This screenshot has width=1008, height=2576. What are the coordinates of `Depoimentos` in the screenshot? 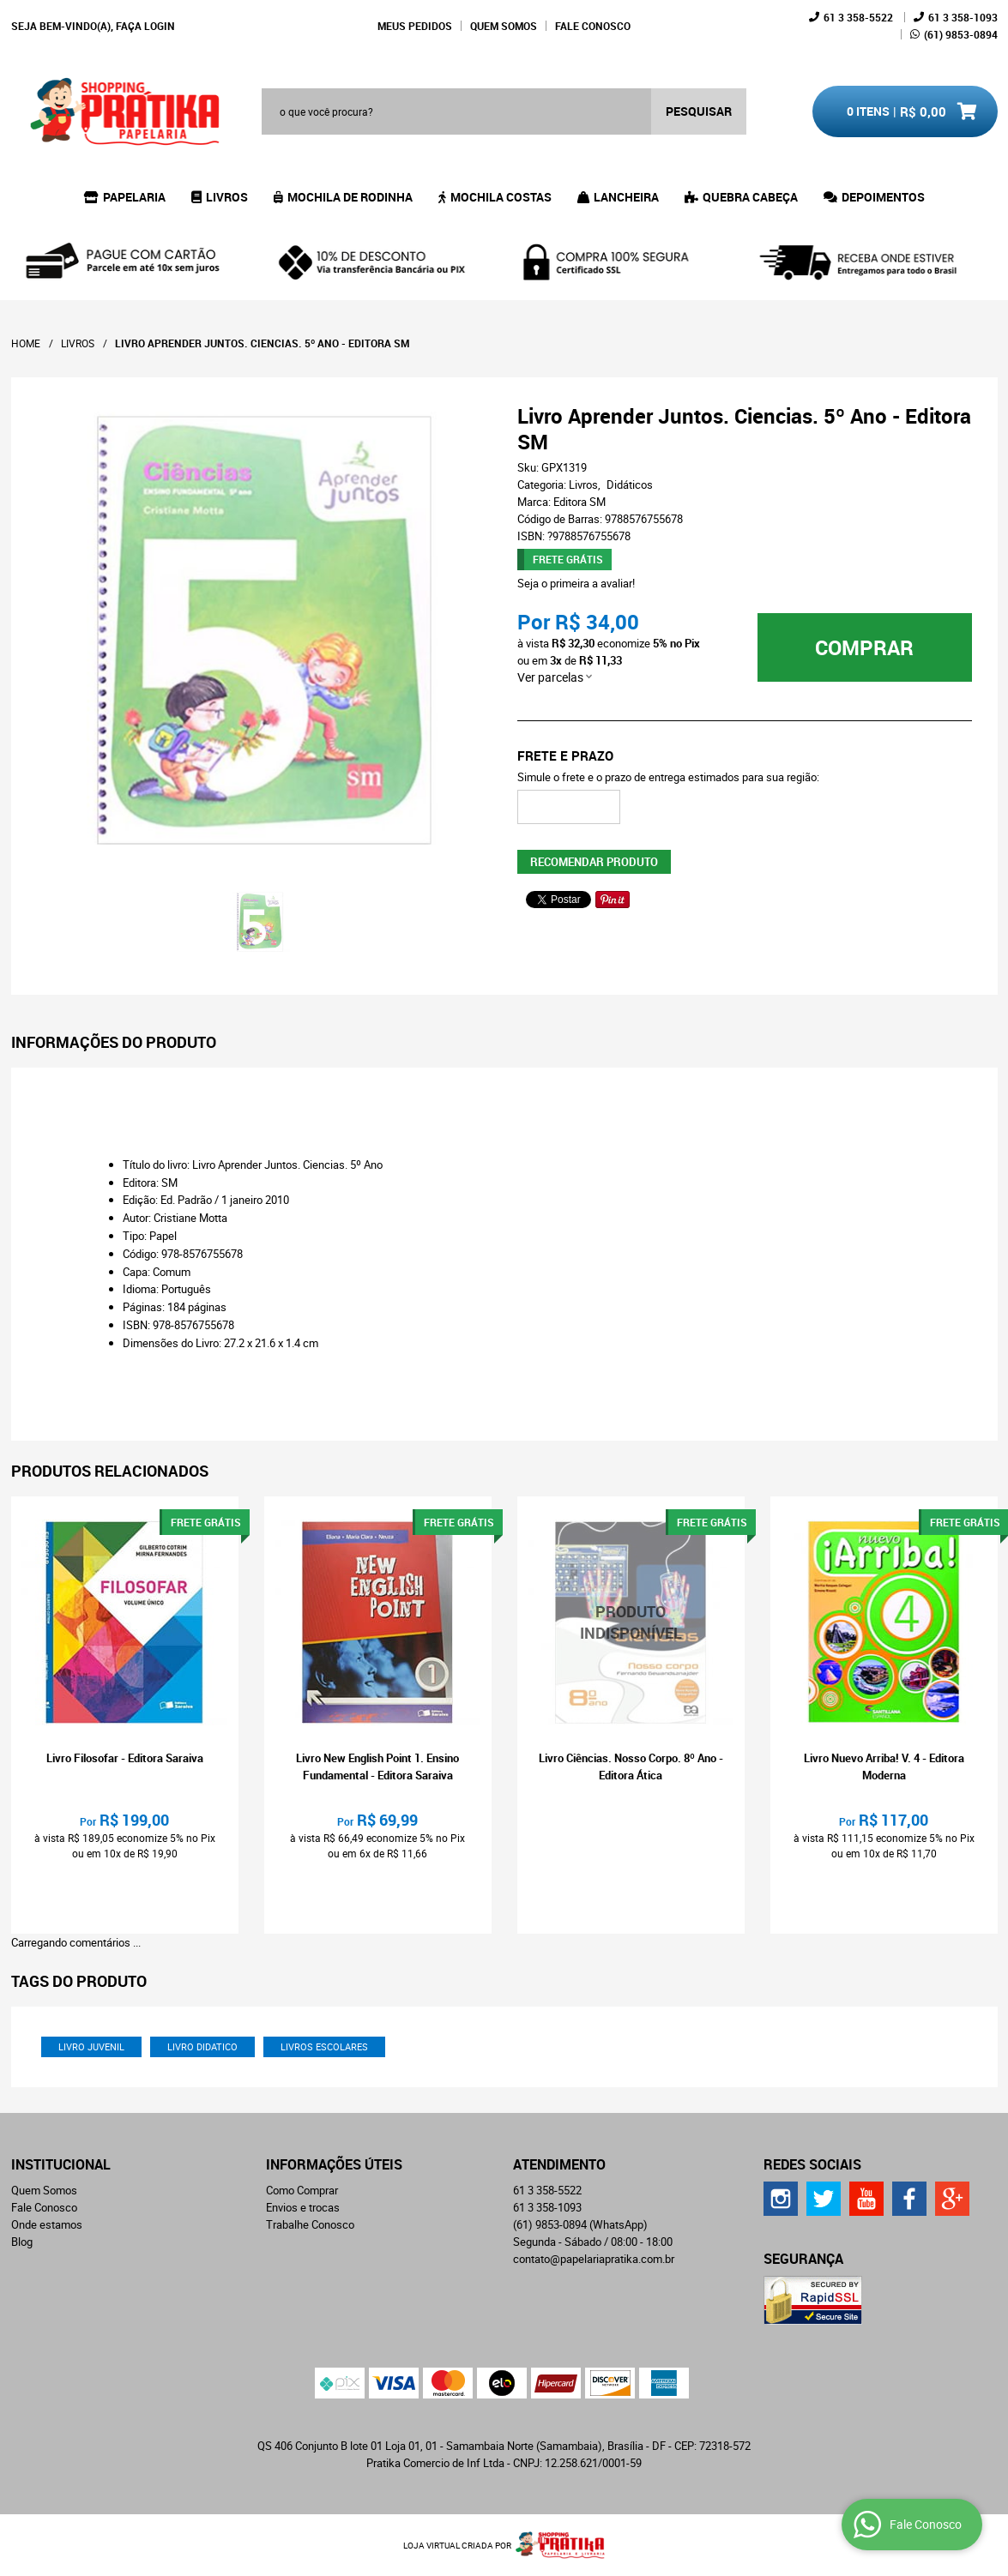 It's located at (883, 197).